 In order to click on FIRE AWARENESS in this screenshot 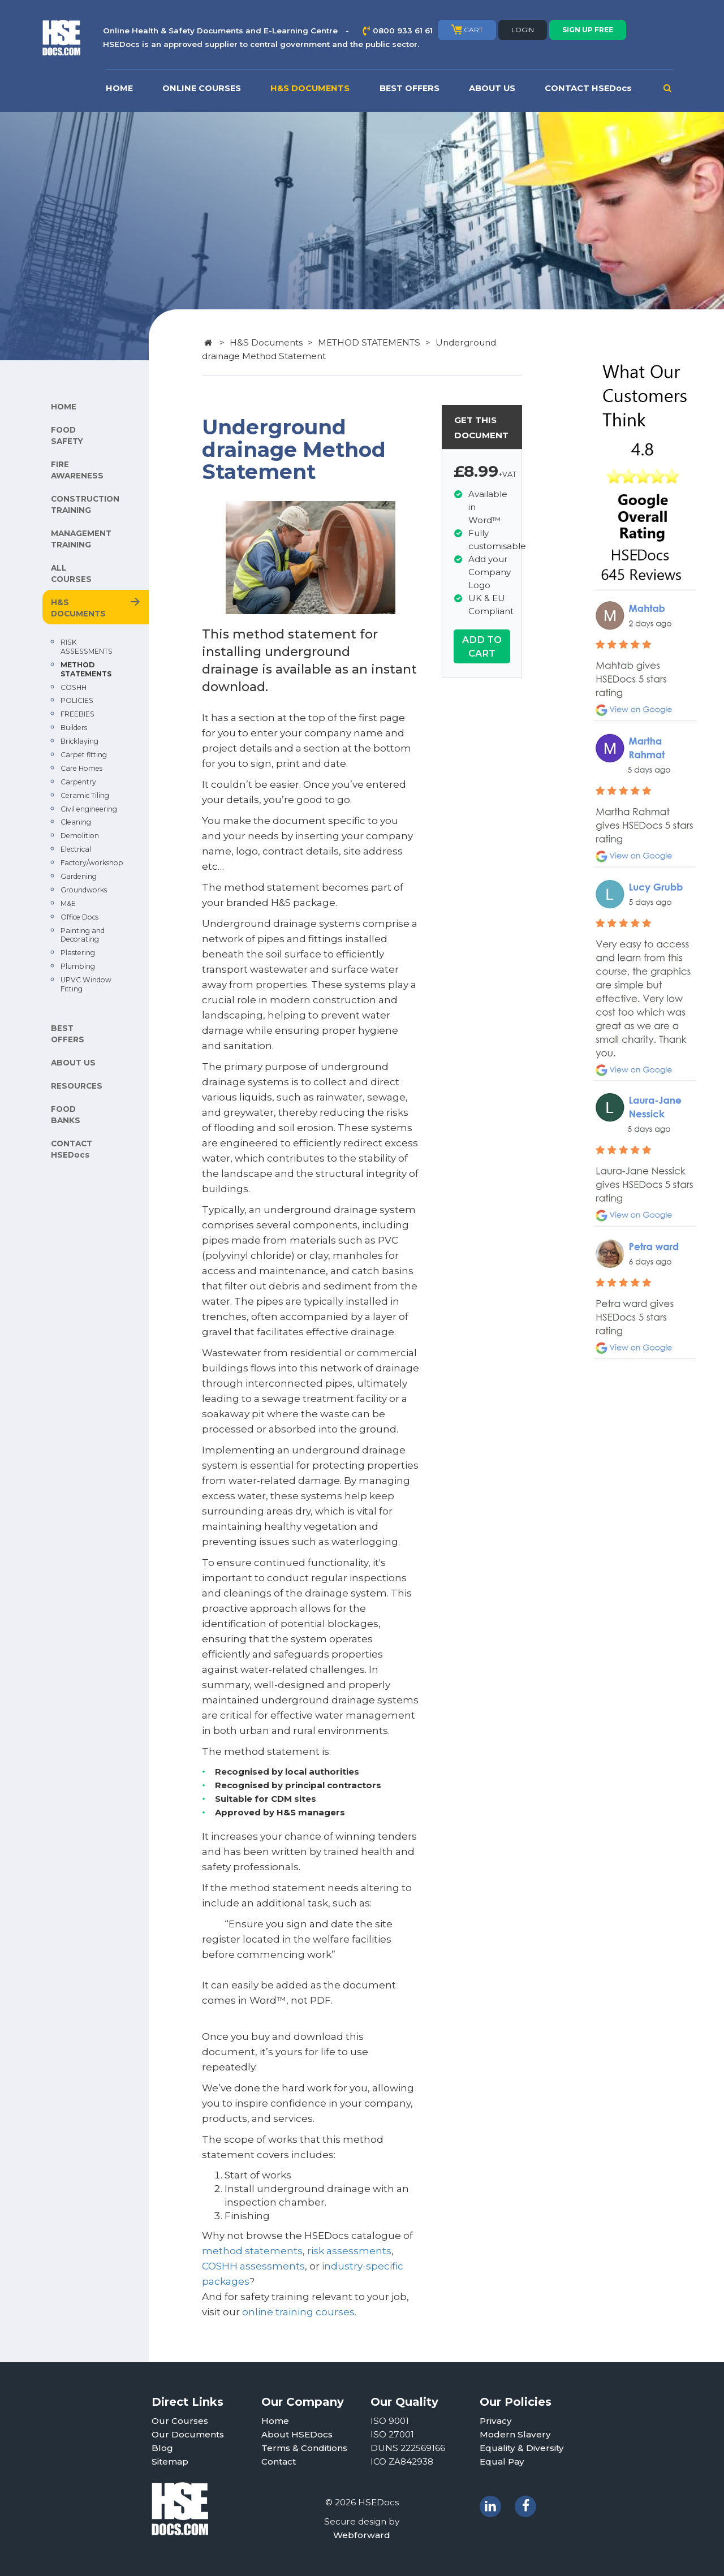, I will do `click(77, 470)`.